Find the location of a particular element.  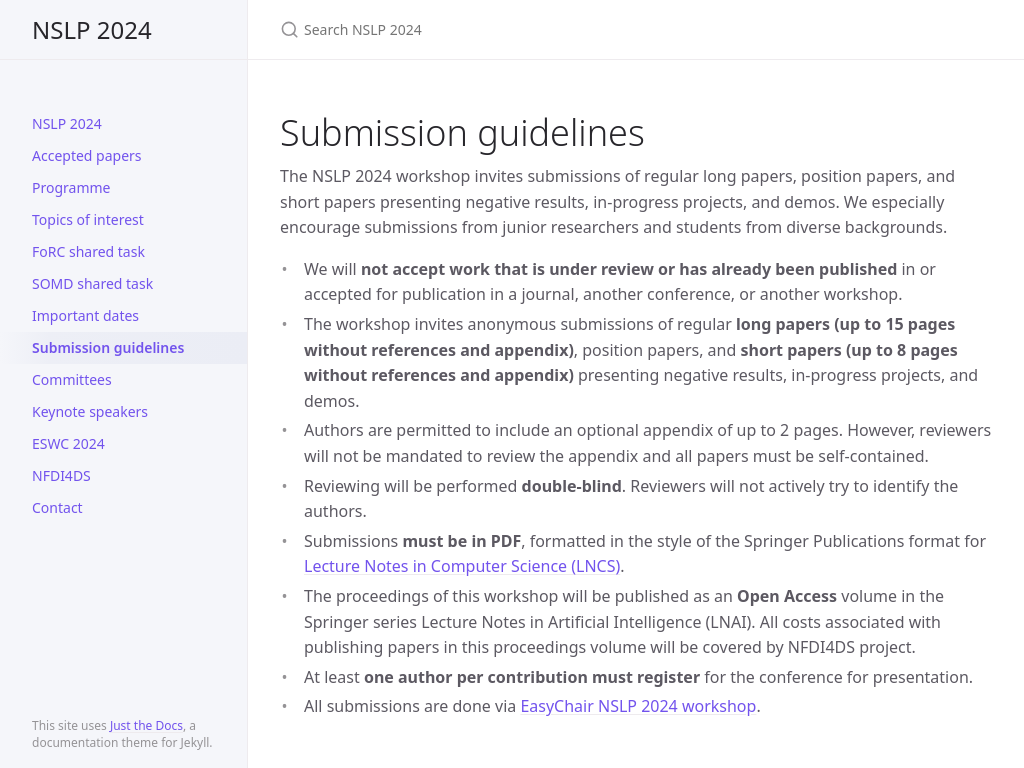

NFDI4DS is located at coordinates (61, 475).